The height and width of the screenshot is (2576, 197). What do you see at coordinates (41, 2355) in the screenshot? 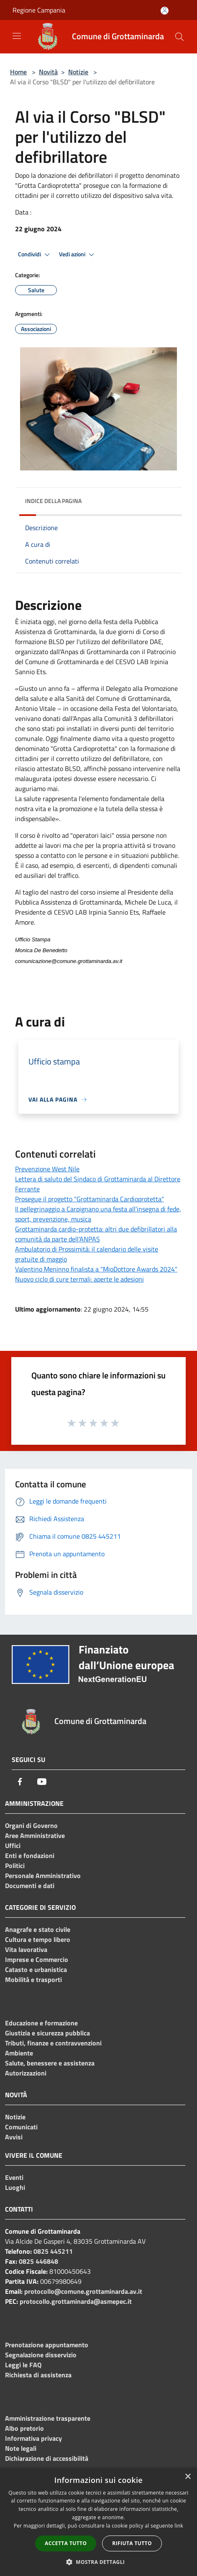
I see `Segnalazione disservizio` at bounding box center [41, 2355].